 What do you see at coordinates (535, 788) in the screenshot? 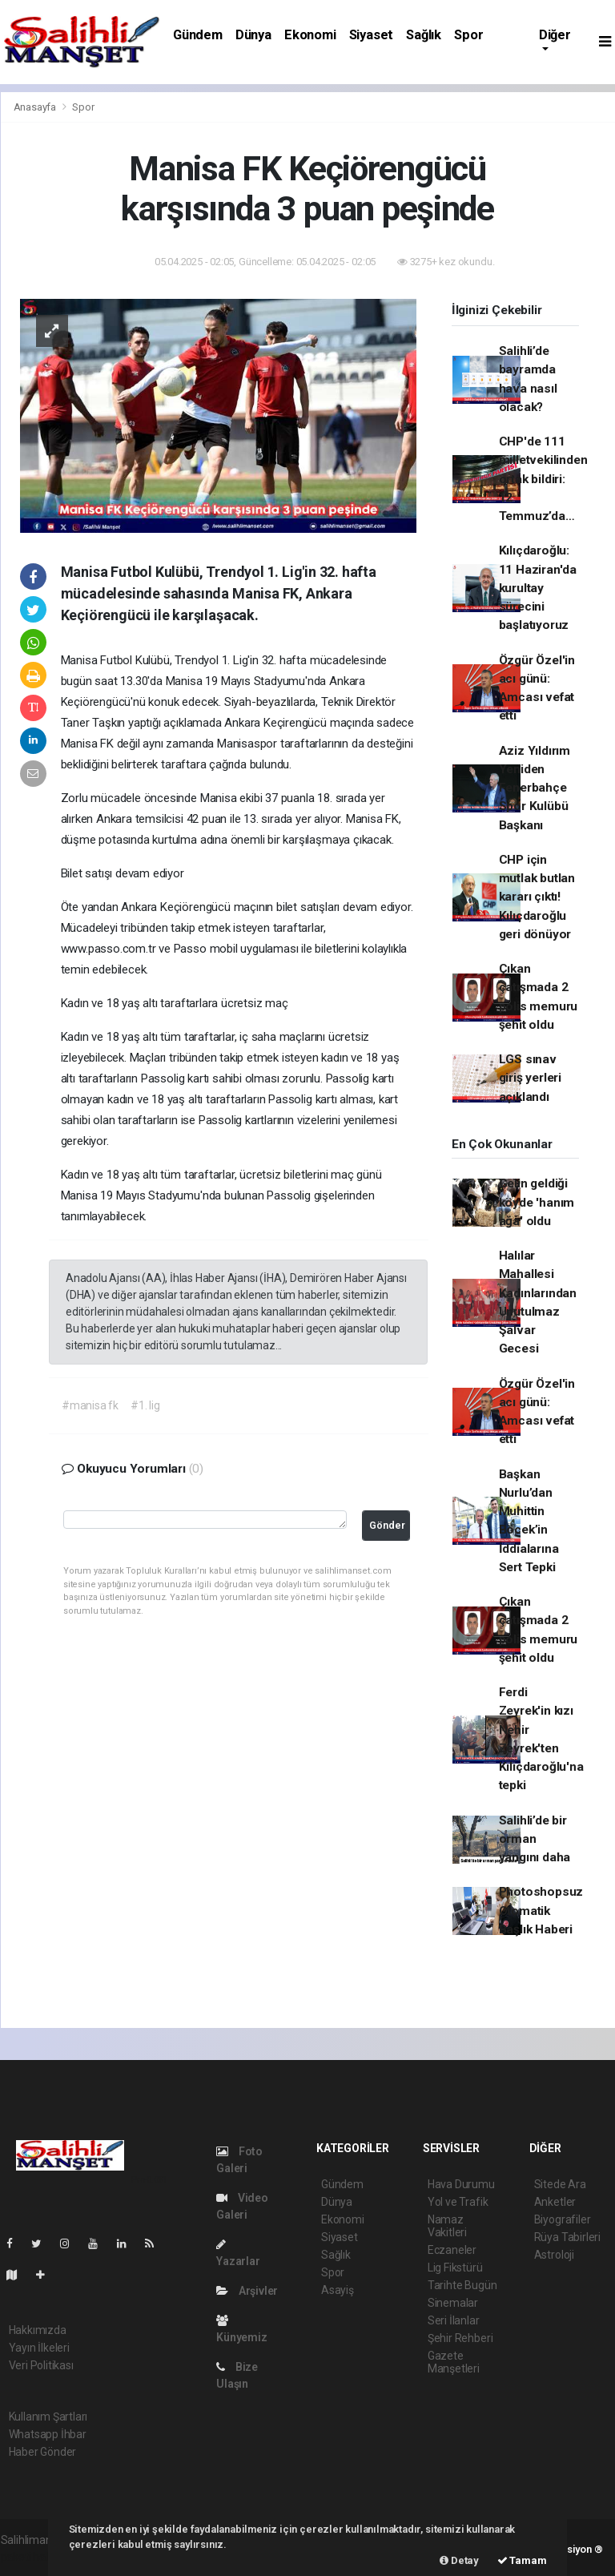
I see `Aziz Yıldırım Yeniden Fenerbahçe Spor Kulübü Başkanı` at bounding box center [535, 788].